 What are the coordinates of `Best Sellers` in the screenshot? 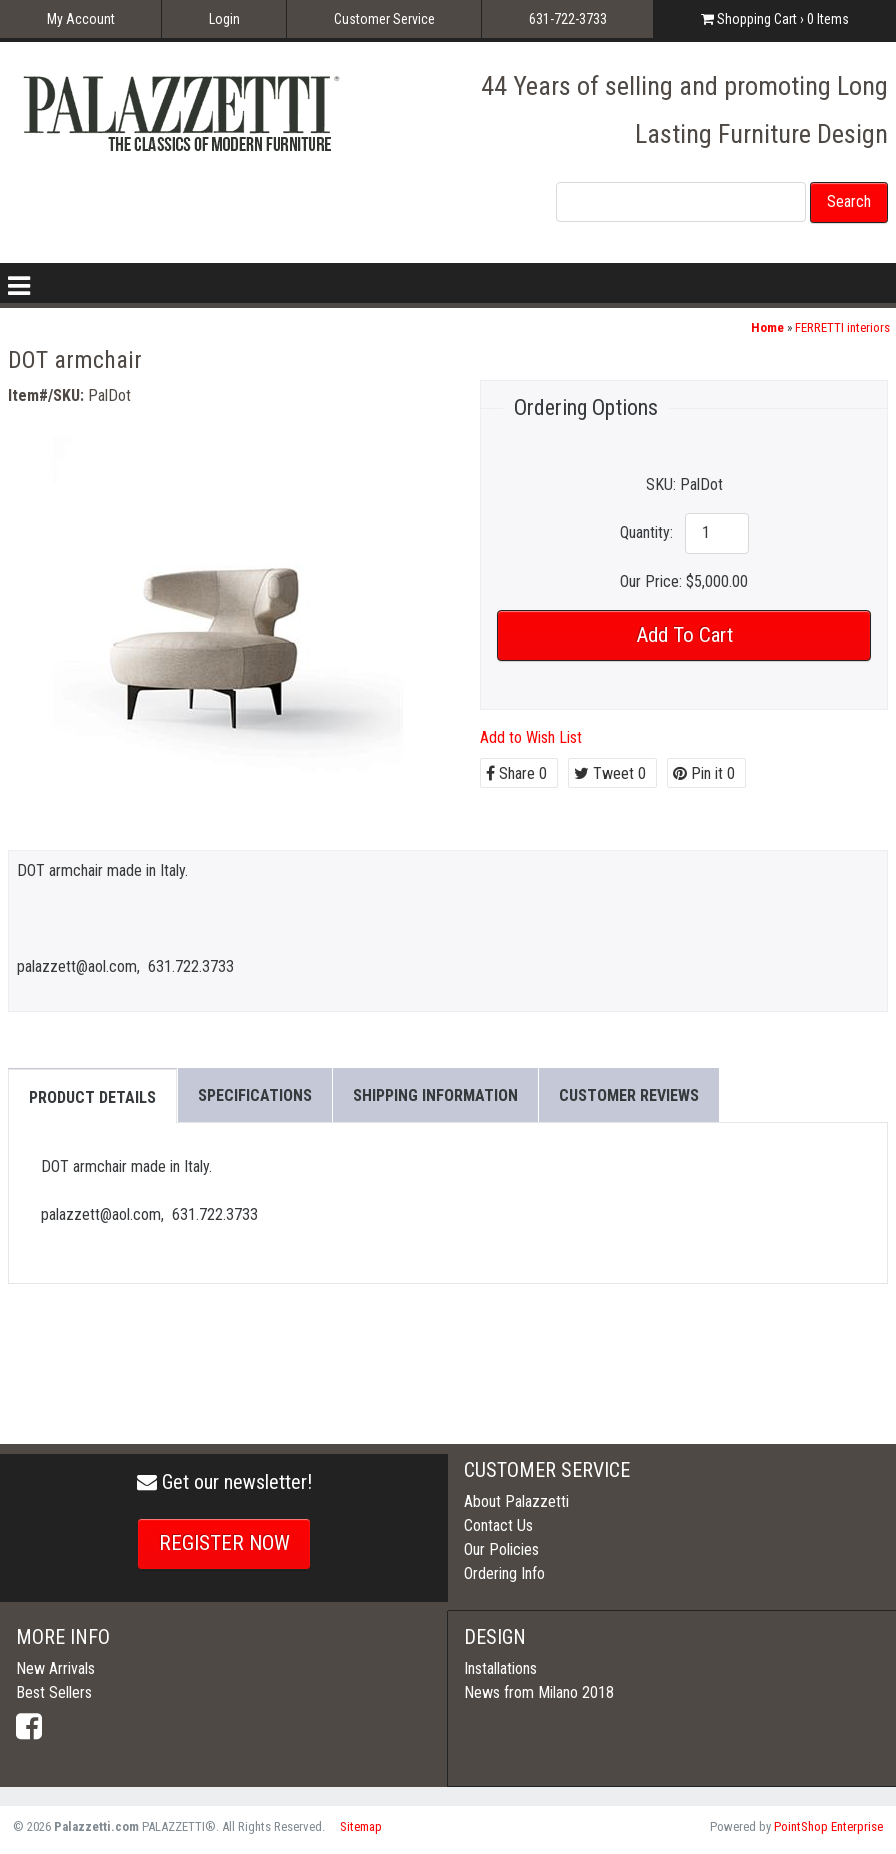 It's located at (54, 1692).